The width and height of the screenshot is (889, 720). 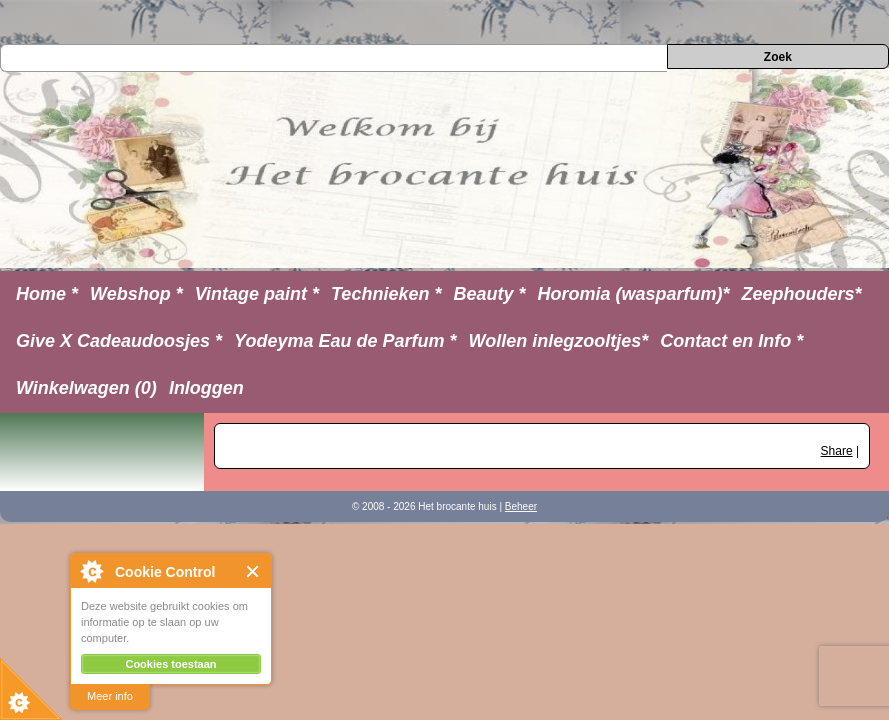 What do you see at coordinates (136, 294) in the screenshot?
I see `Webshop *` at bounding box center [136, 294].